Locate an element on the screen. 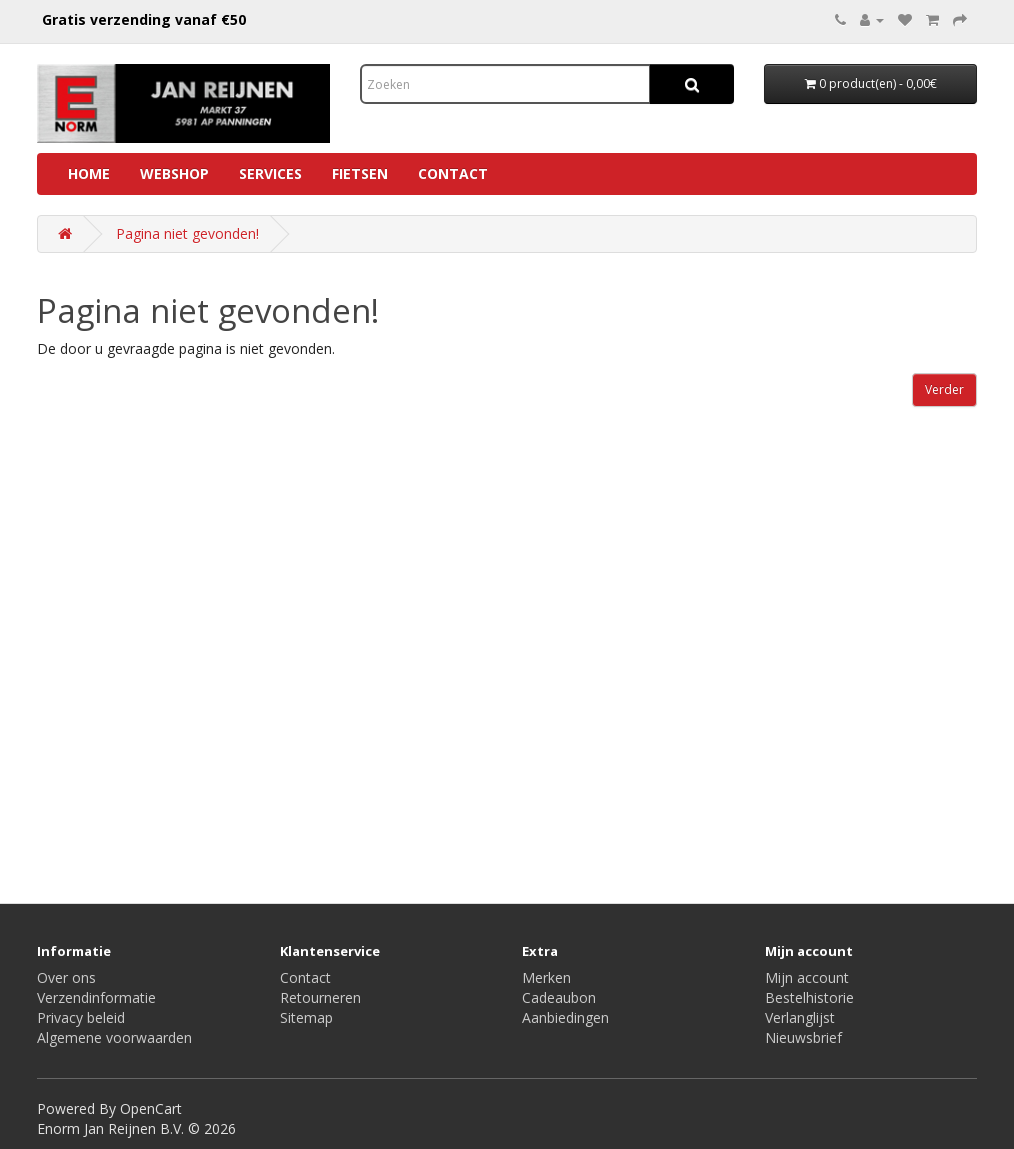 Image resolution: width=1014 pixels, height=1149 pixels. Cadeaubon is located at coordinates (559, 997).